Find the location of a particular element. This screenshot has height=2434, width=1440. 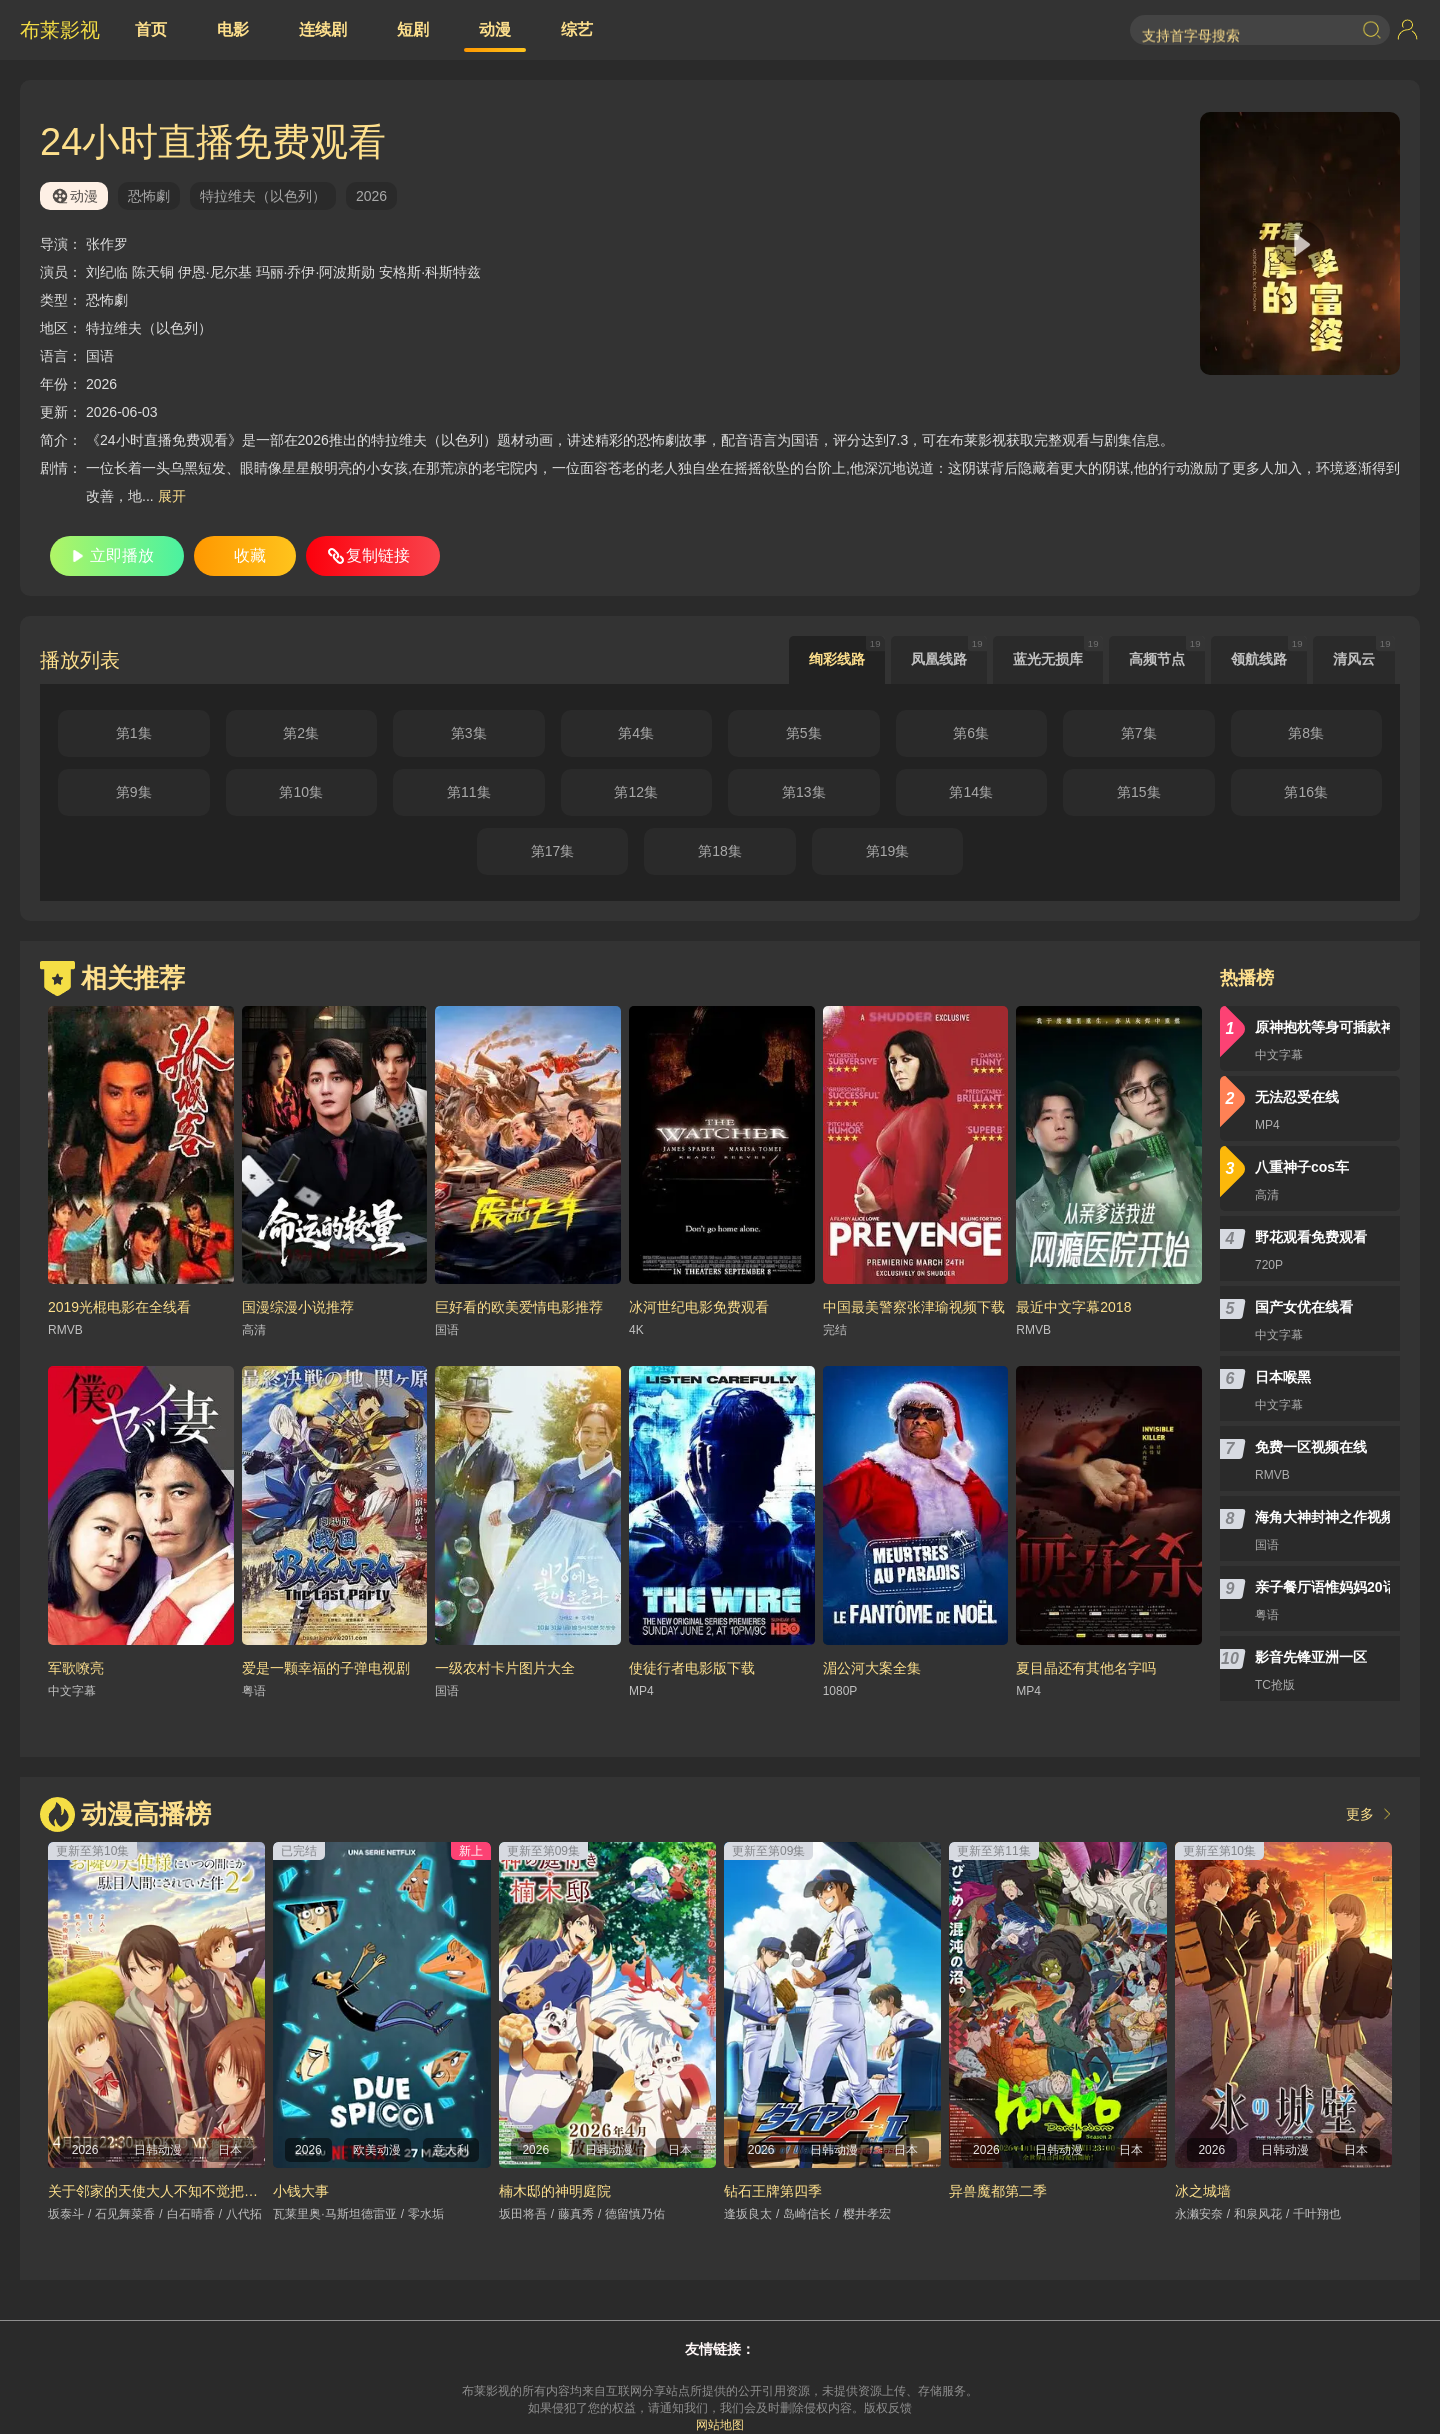

第7集 is located at coordinates (1139, 733).